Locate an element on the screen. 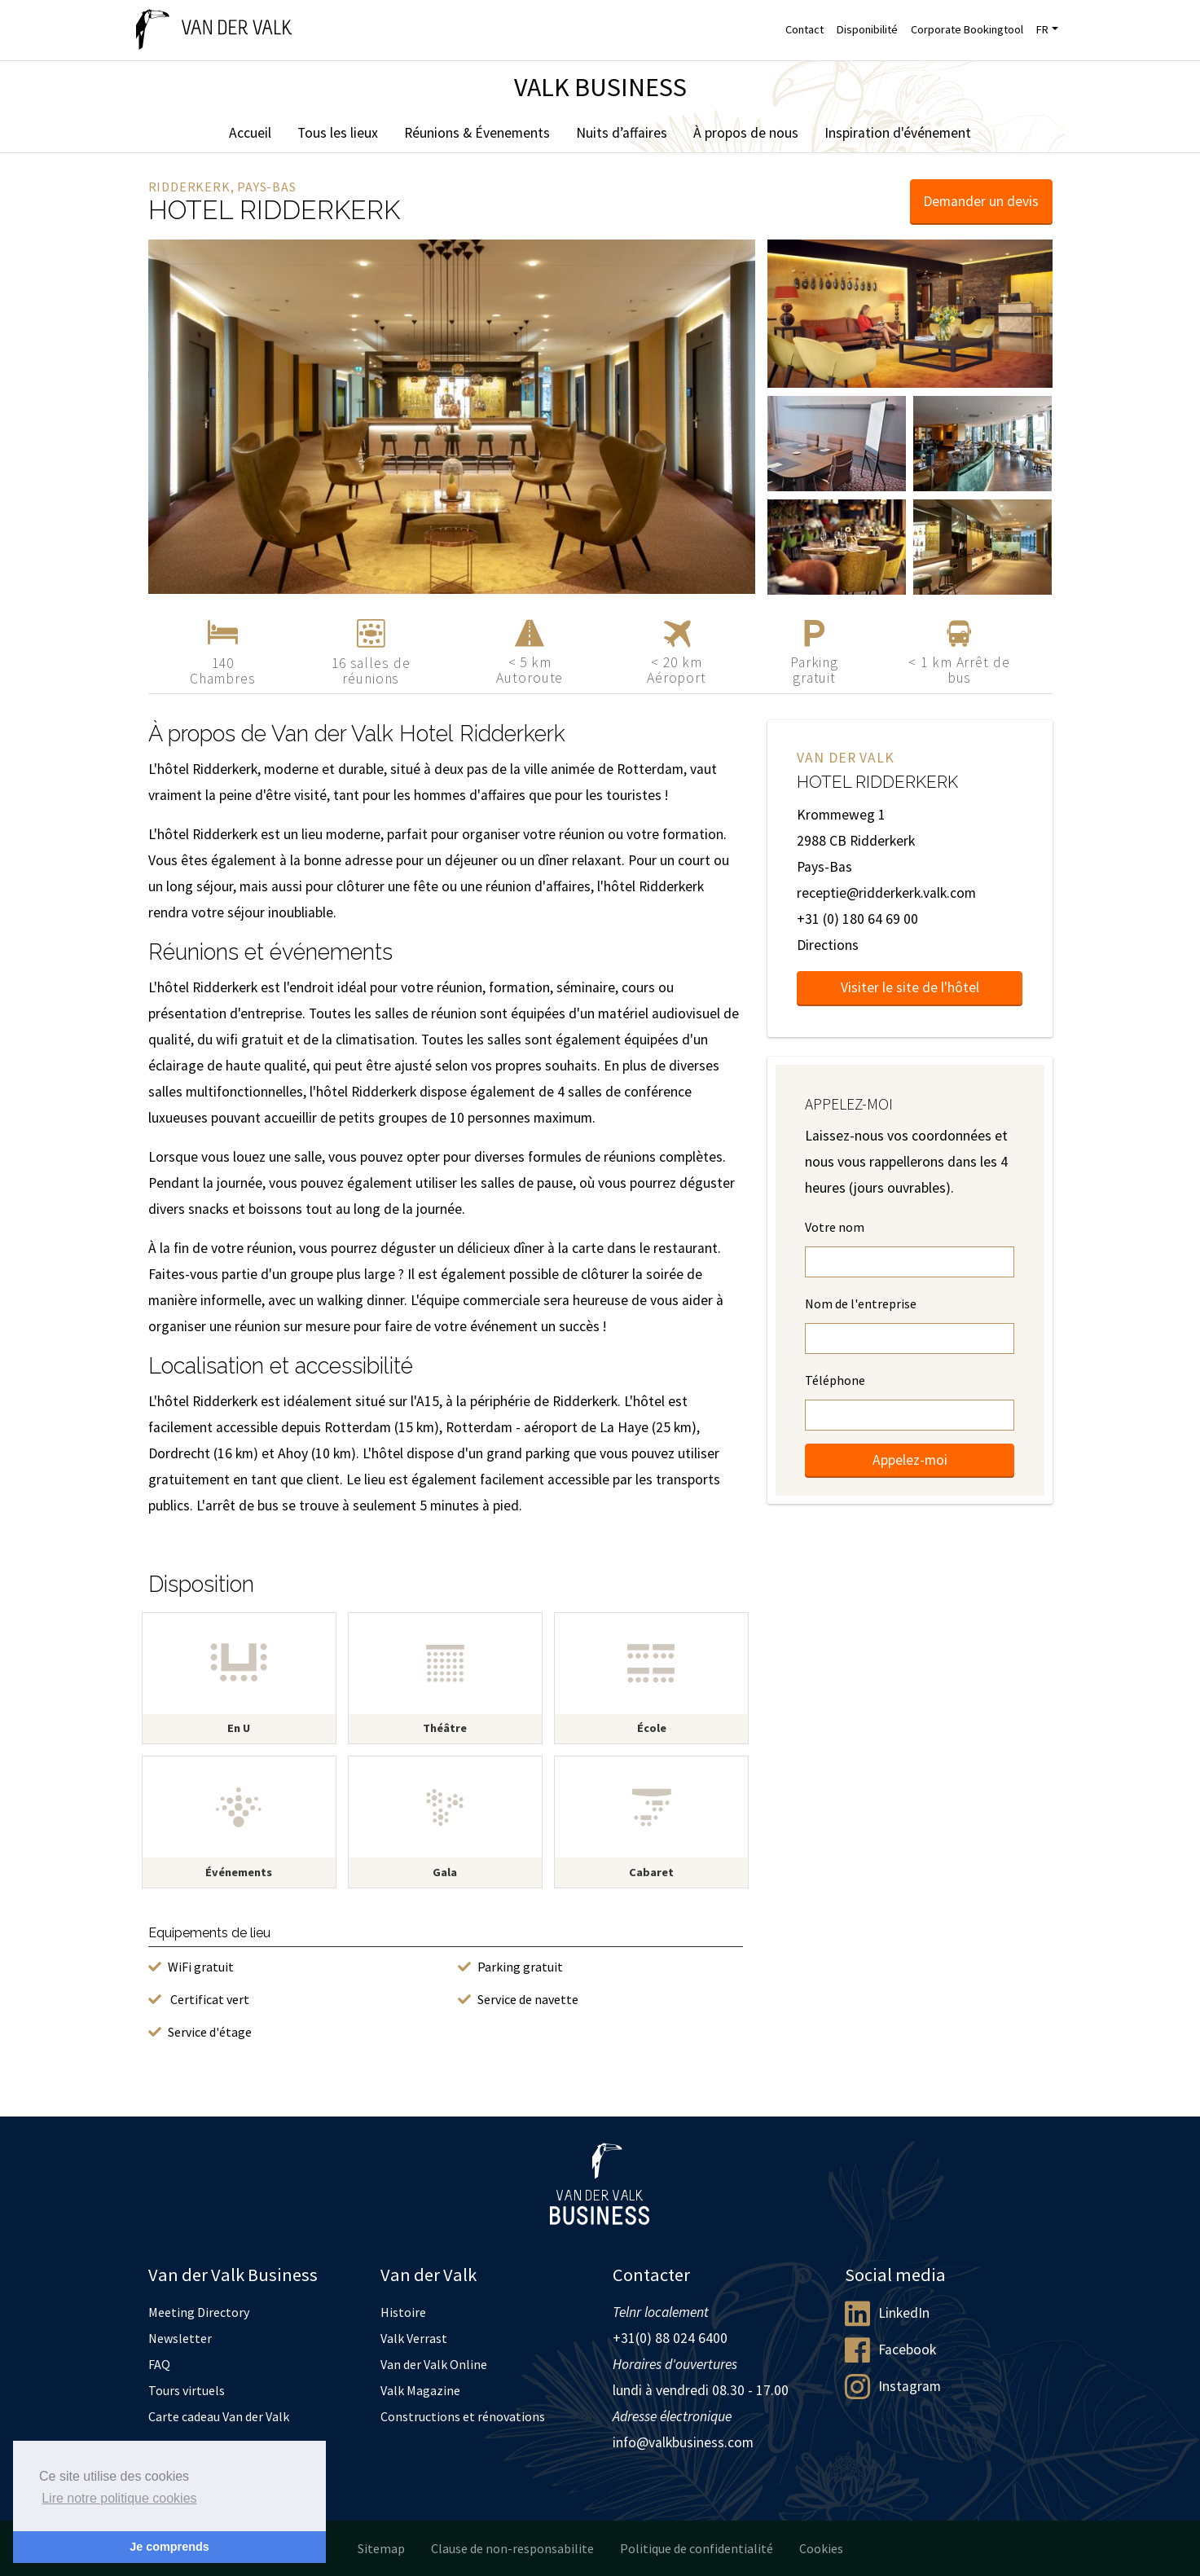 This screenshot has height=2576, width=1200. FAQ is located at coordinates (159, 2364).